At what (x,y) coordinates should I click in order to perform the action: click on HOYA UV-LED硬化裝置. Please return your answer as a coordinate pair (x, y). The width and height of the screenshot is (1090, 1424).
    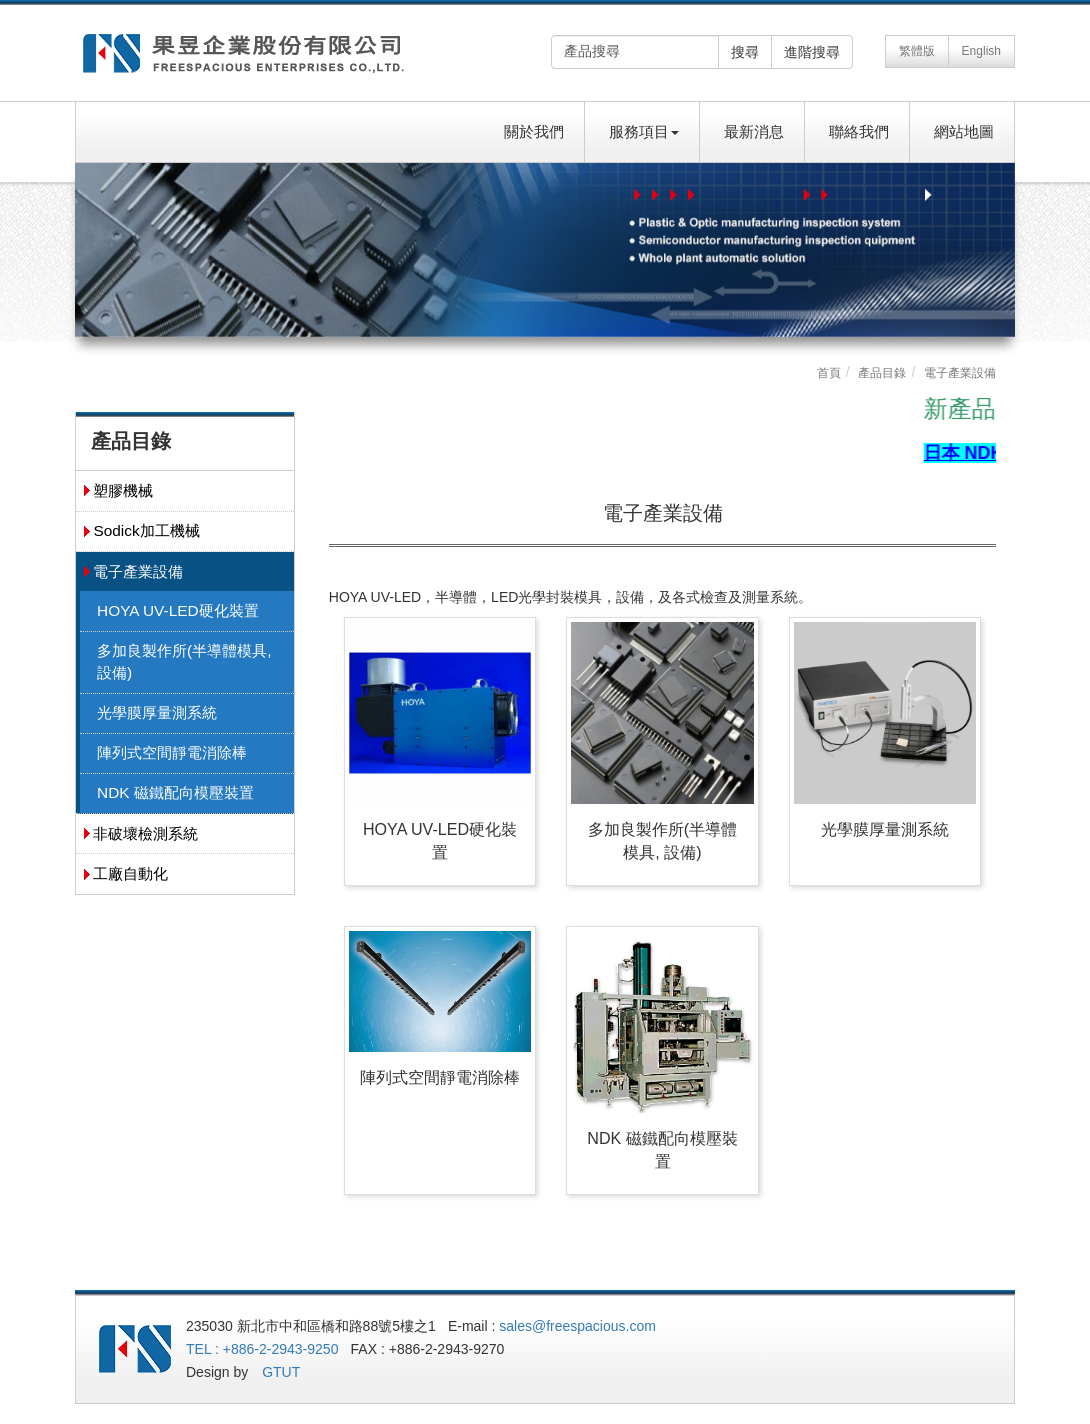
    Looking at the image, I should click on (178, 610).